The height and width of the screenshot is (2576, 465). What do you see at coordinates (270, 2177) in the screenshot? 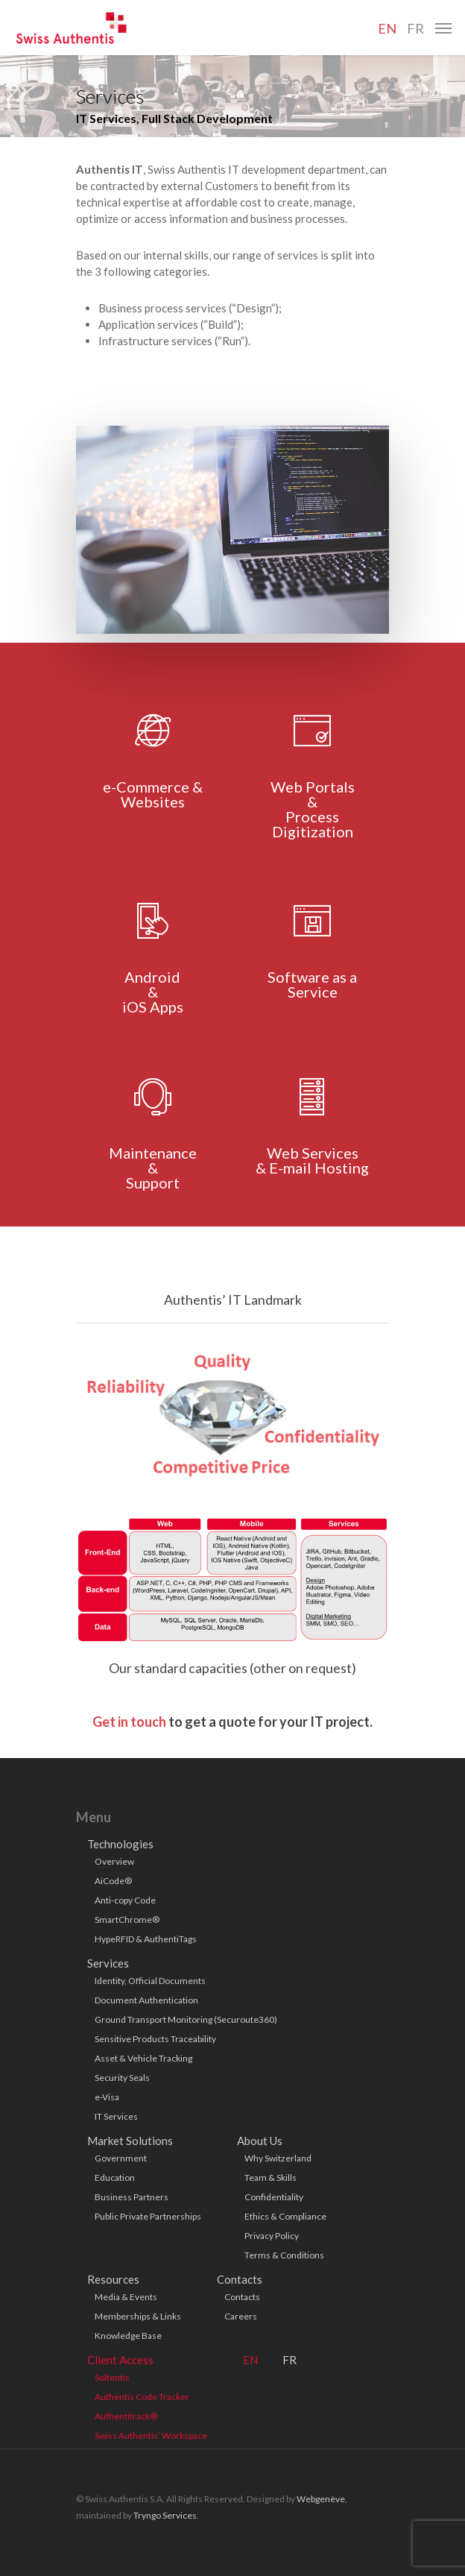
I see `Team & Skills` at bounding box center [270, 2177].